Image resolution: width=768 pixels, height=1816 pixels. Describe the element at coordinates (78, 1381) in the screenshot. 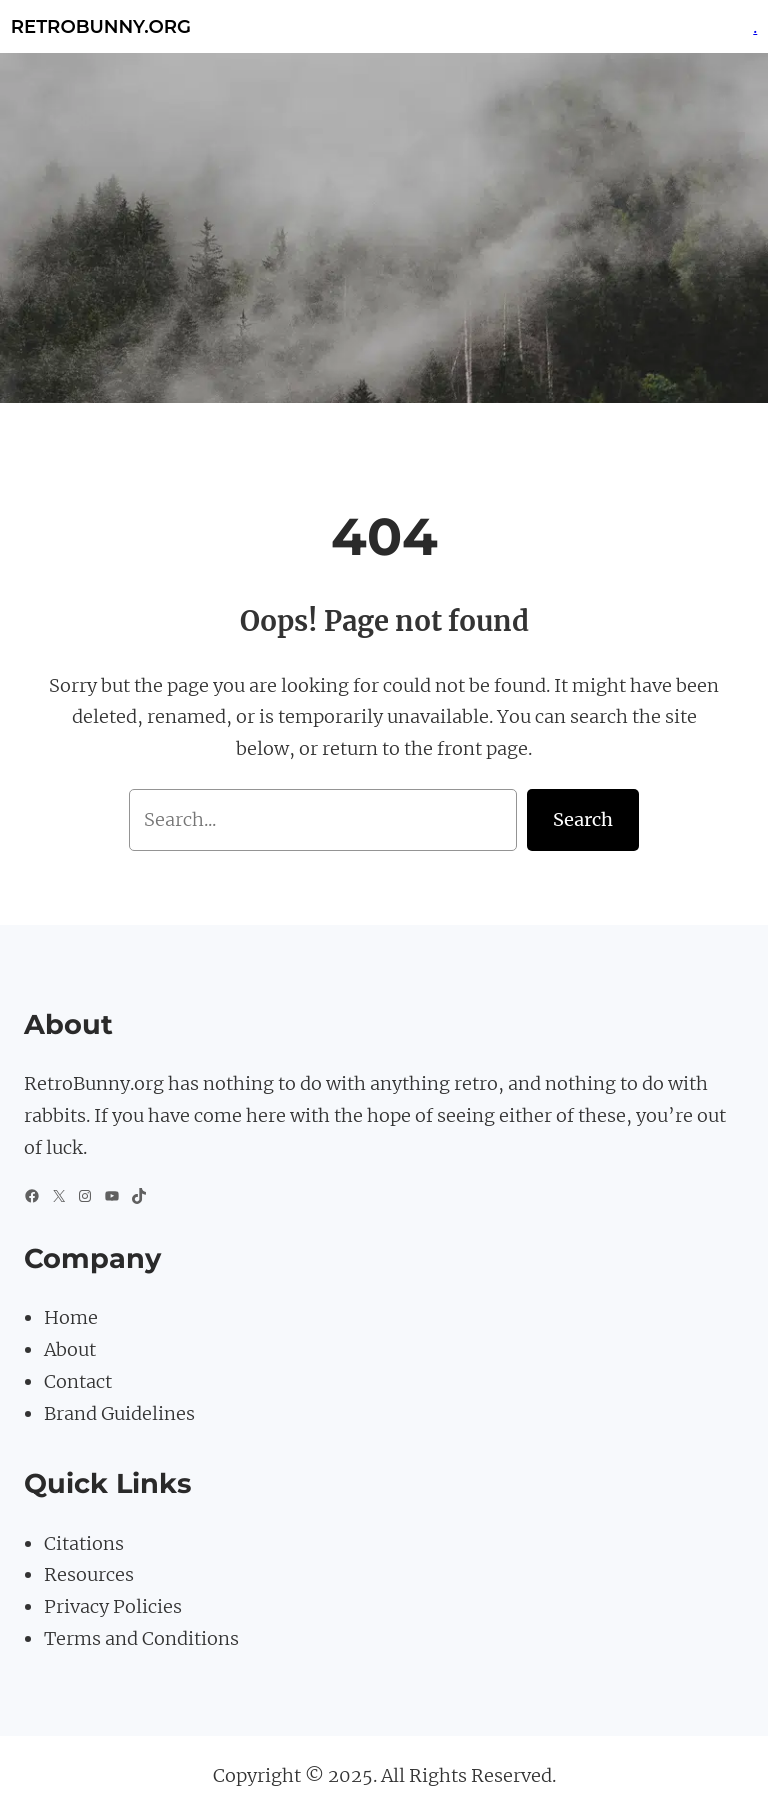

I see `Contact` at that location.